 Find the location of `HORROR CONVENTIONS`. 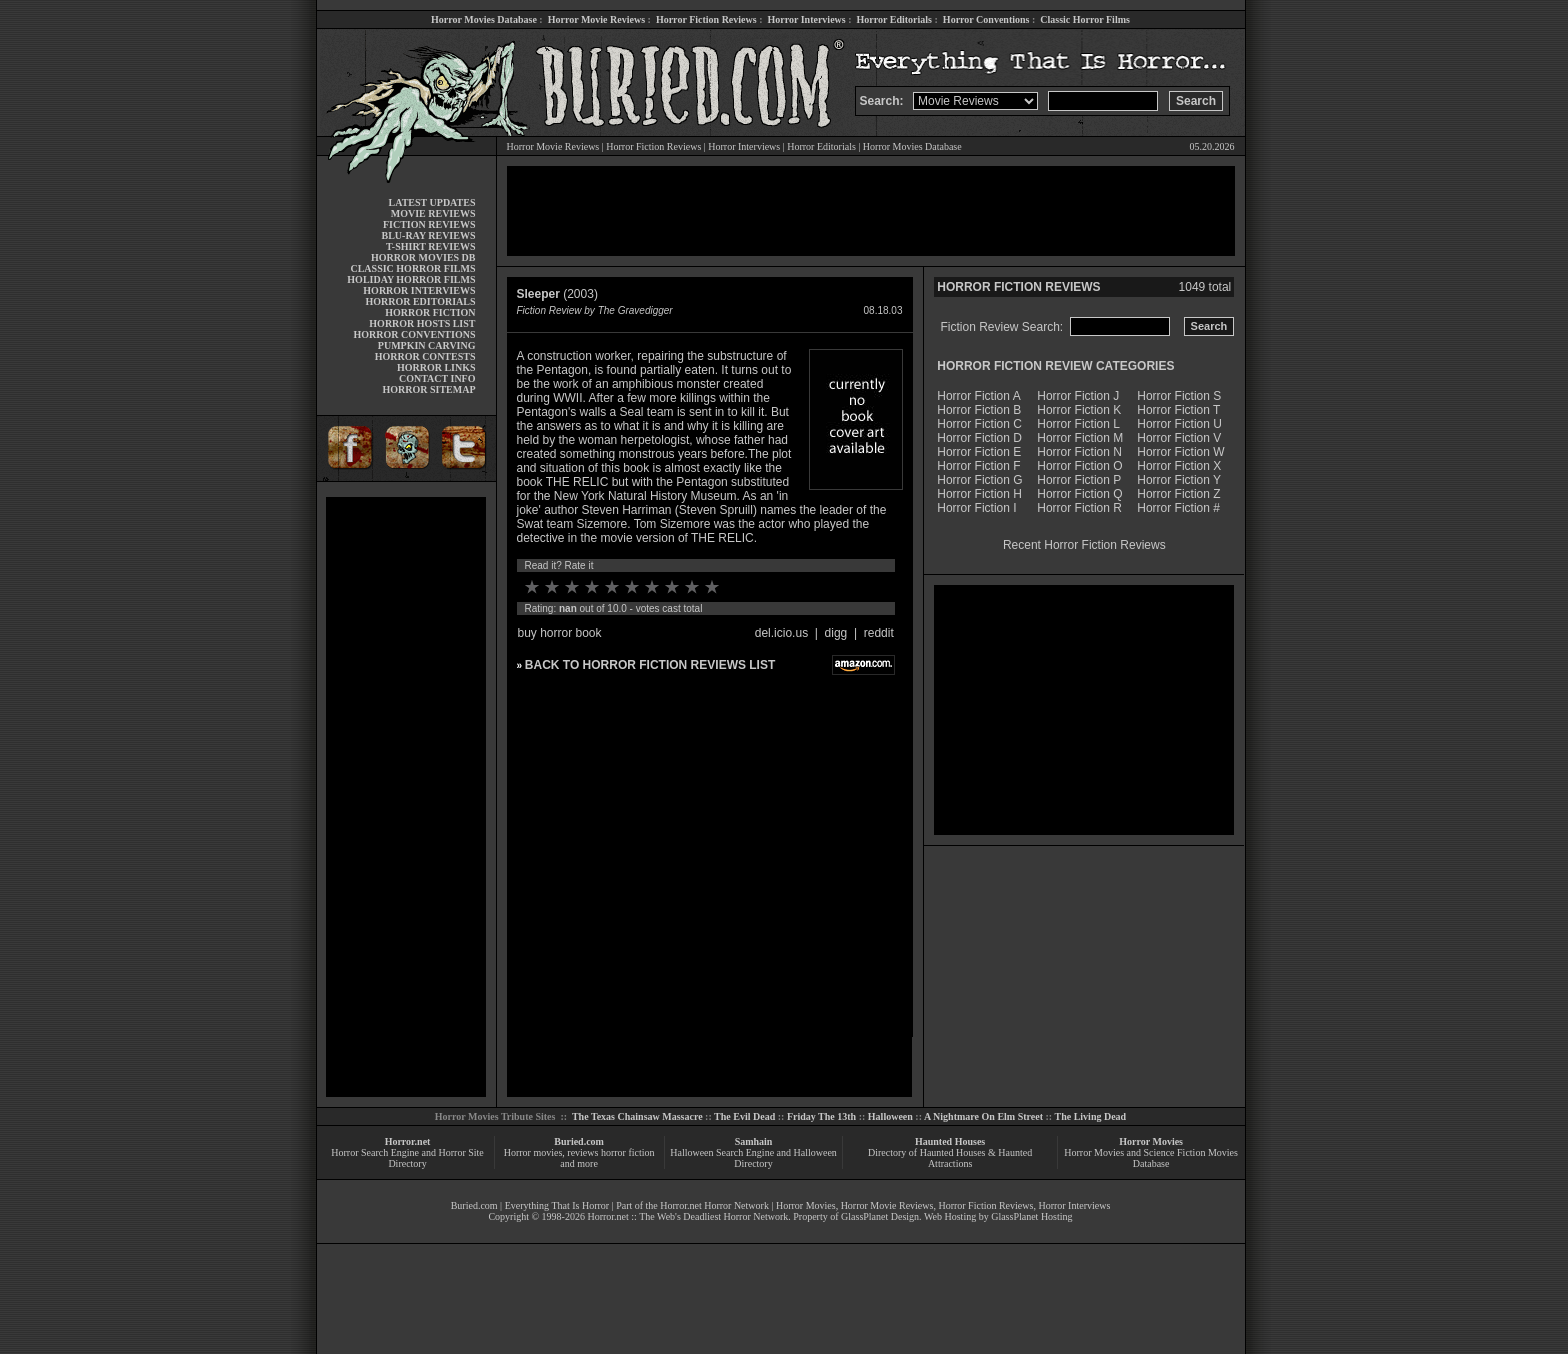

HORROR CONVENTIONS is located at coordinates (415, 334).